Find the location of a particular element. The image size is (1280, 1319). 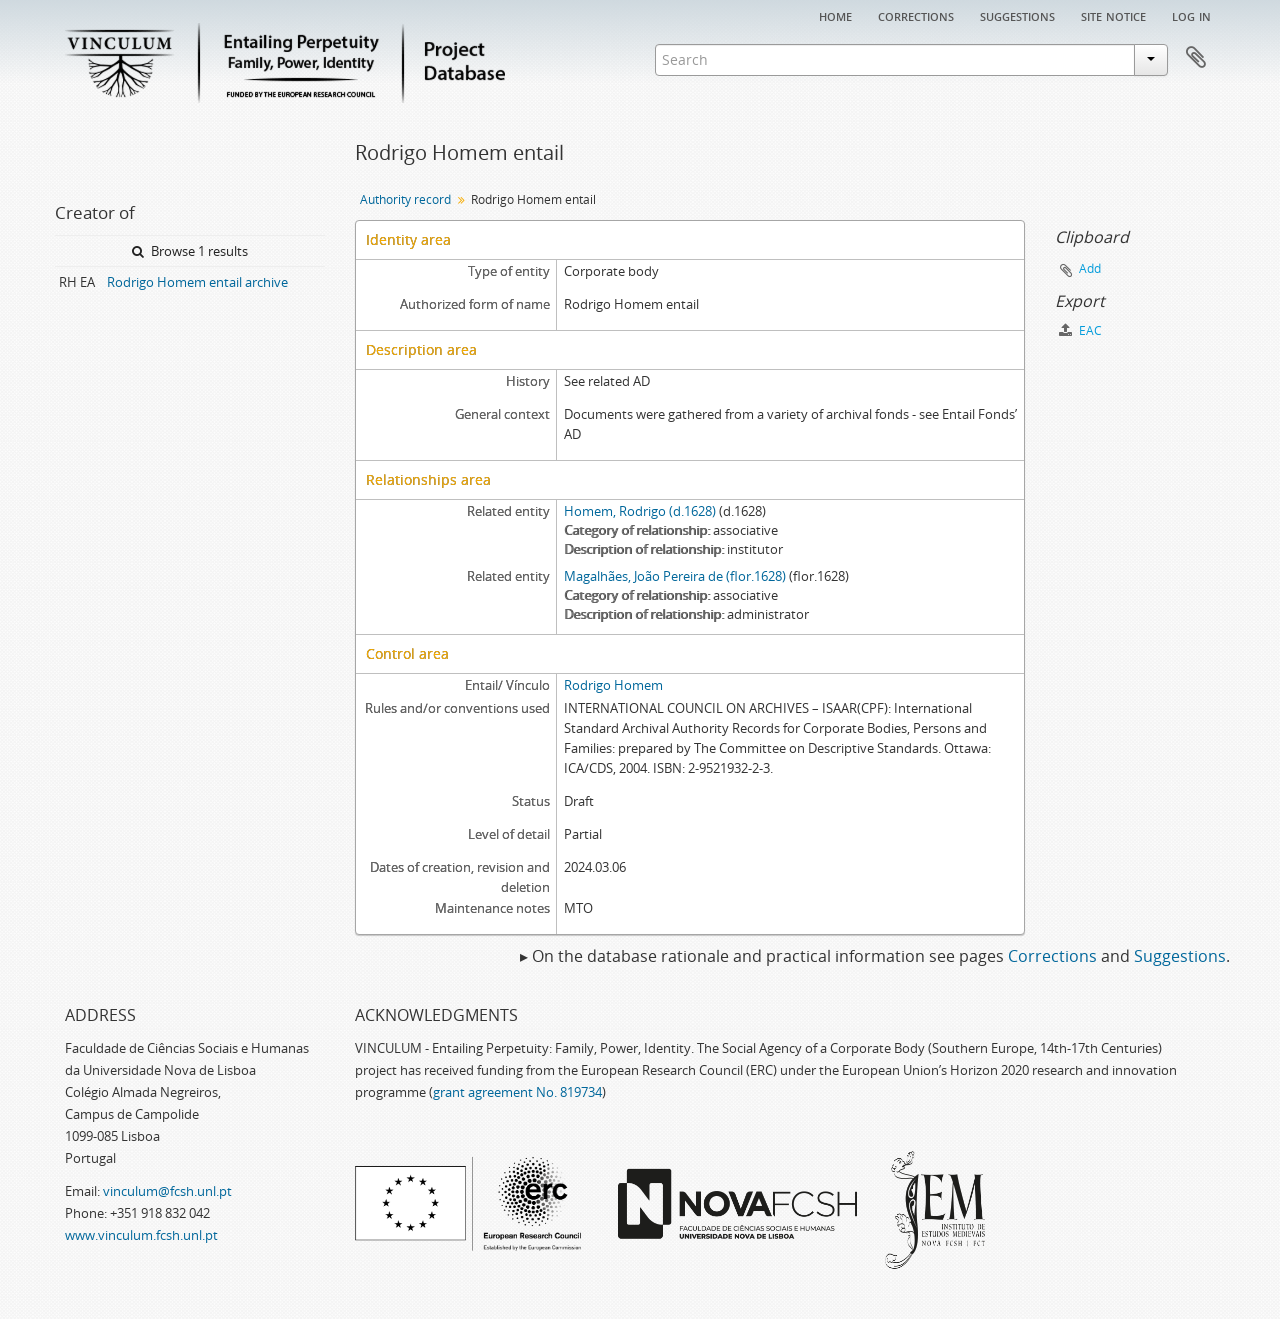

grant agreement No. 819734 is located at coordinates (517, 1092).